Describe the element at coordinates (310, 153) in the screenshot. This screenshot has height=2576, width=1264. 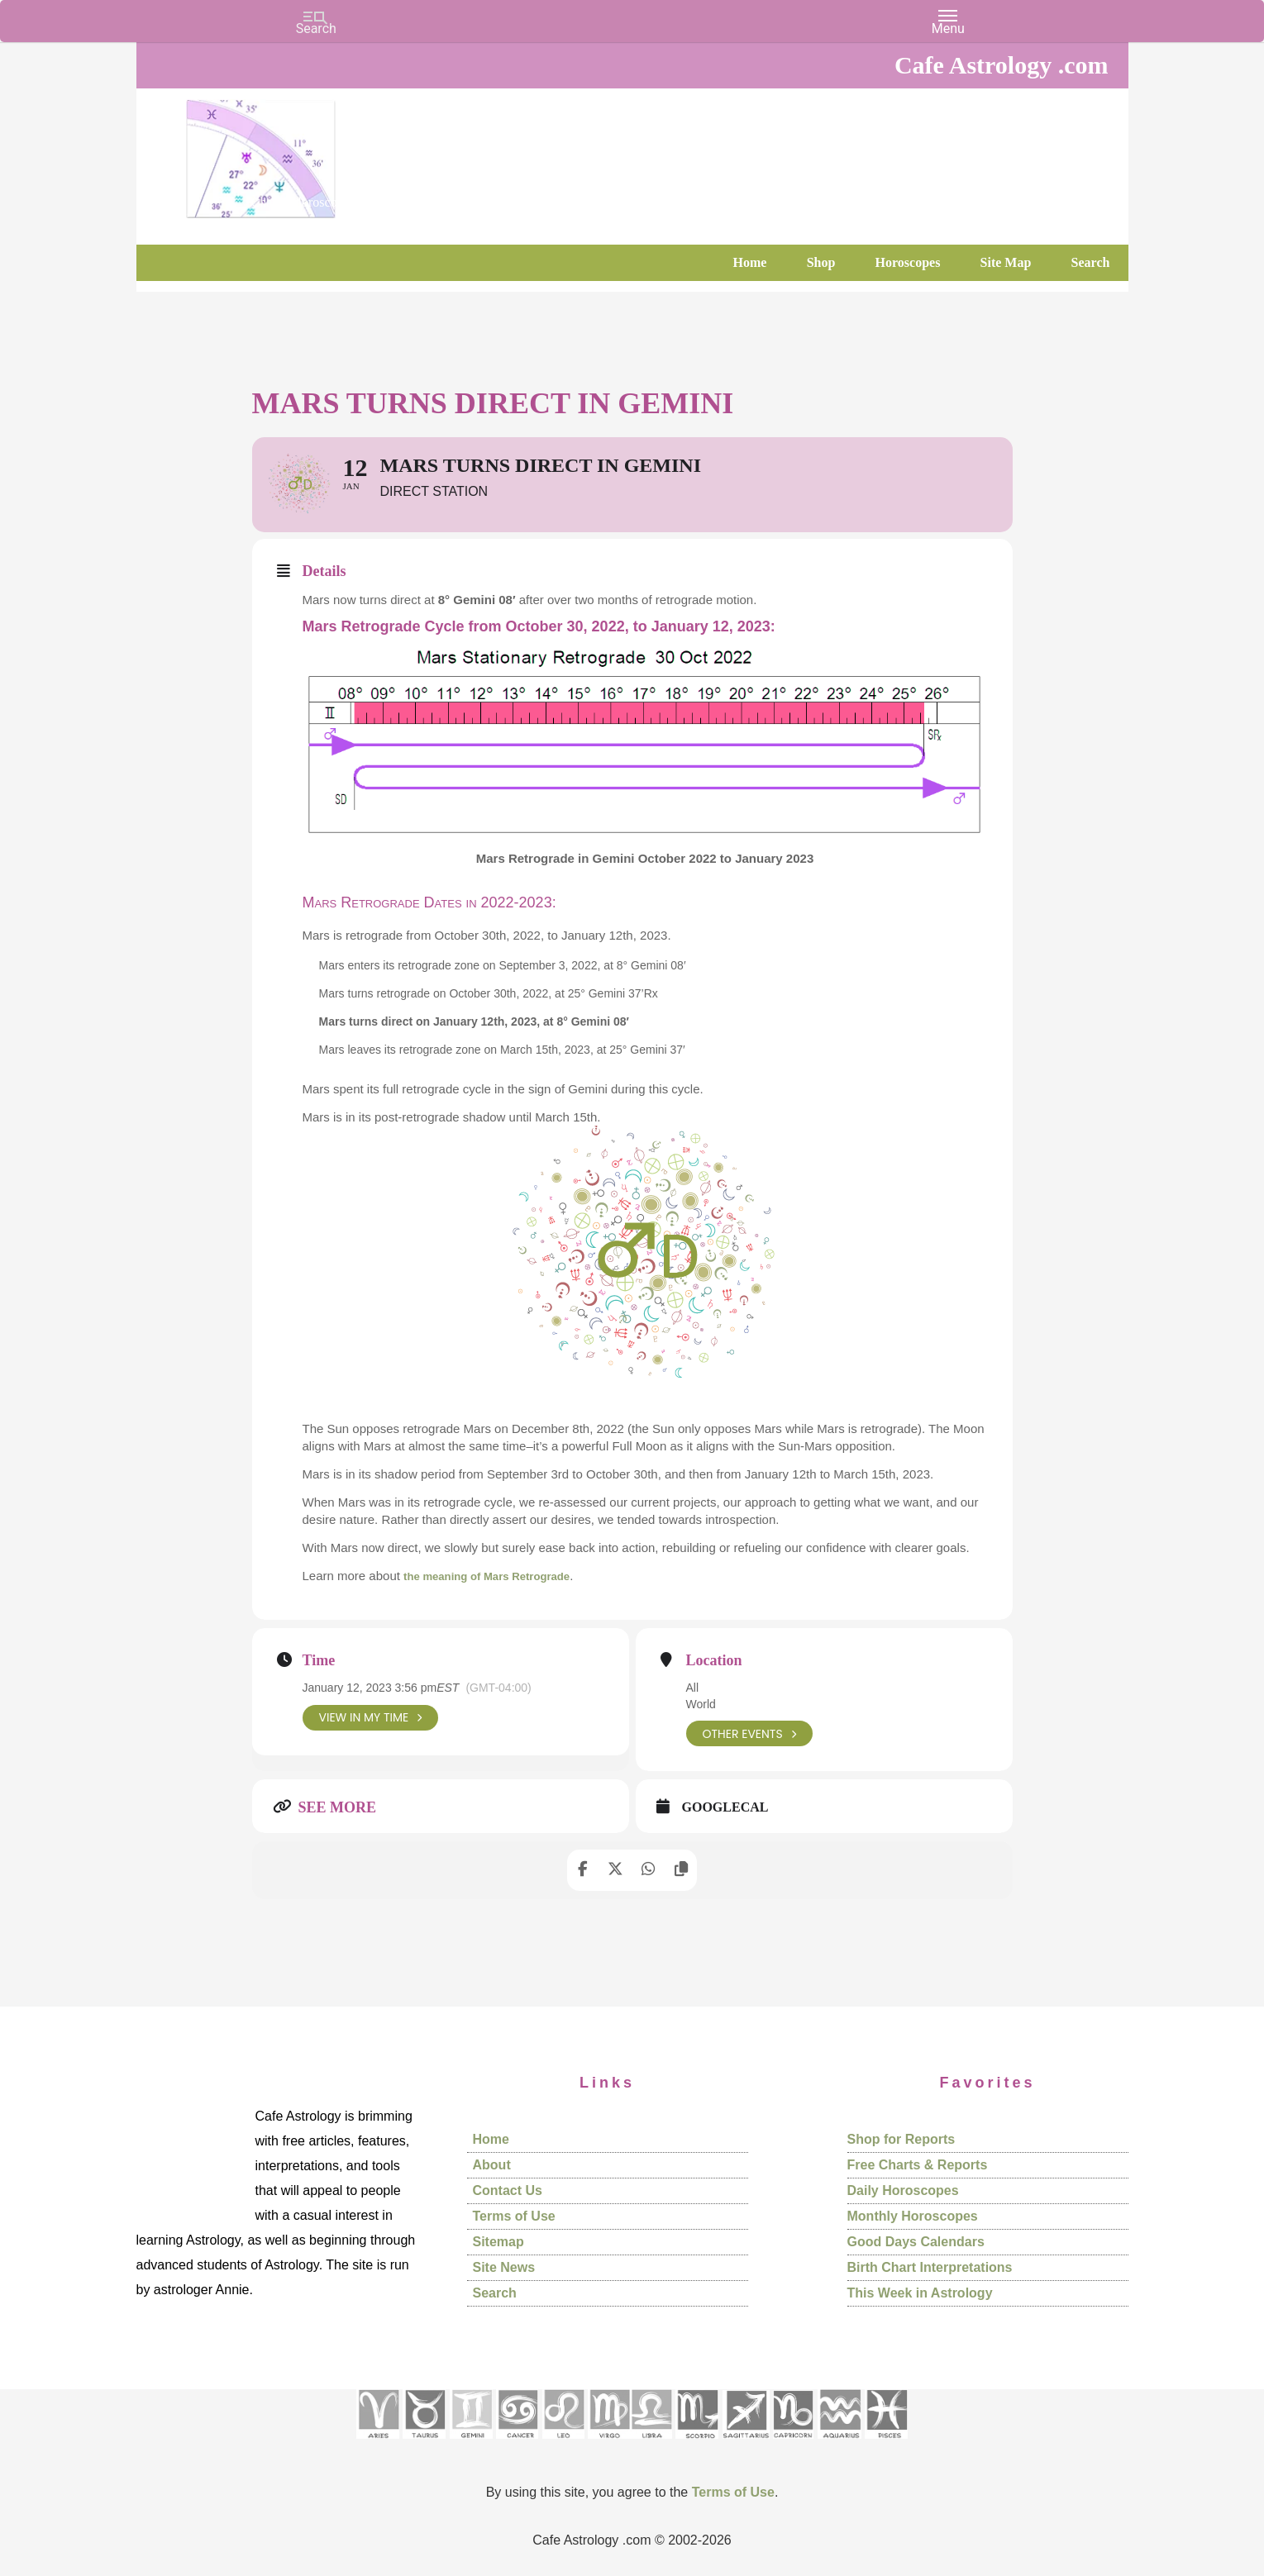
I see `Cafe Astrology .com` at that location.